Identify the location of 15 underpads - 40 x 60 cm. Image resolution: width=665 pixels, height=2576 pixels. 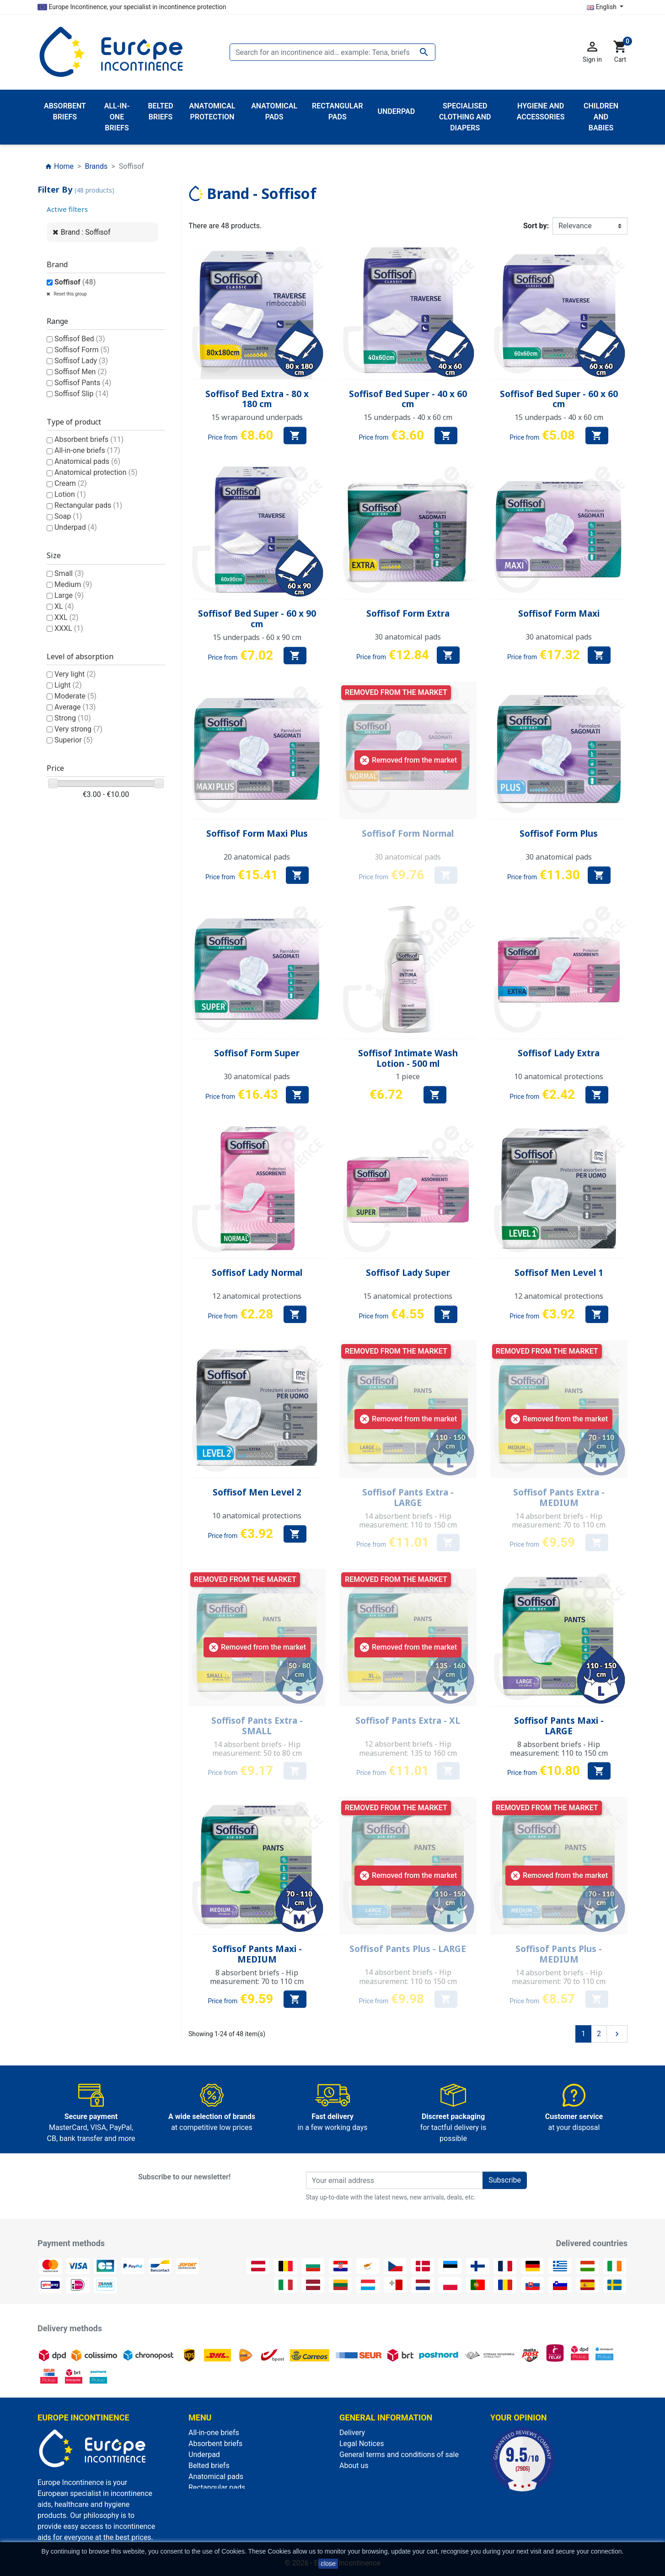
(408, 417).